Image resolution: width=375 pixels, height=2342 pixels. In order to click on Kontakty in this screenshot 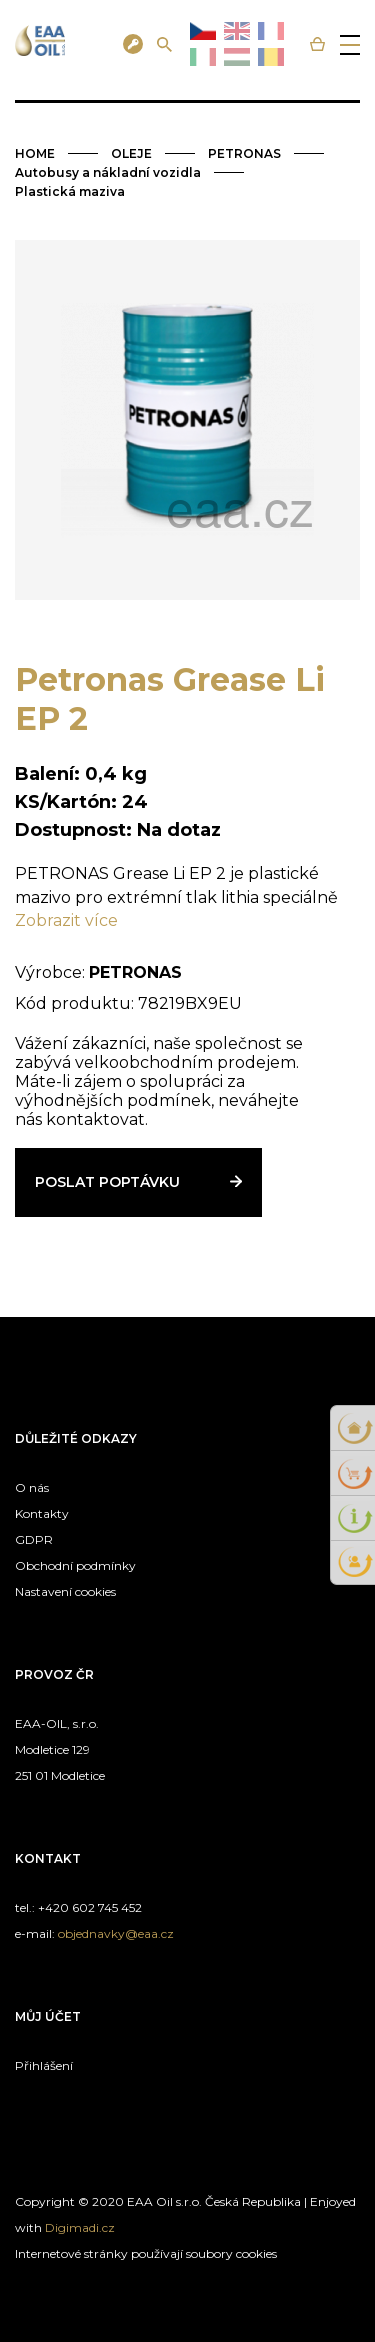, I will do `click(42, 1513)`.